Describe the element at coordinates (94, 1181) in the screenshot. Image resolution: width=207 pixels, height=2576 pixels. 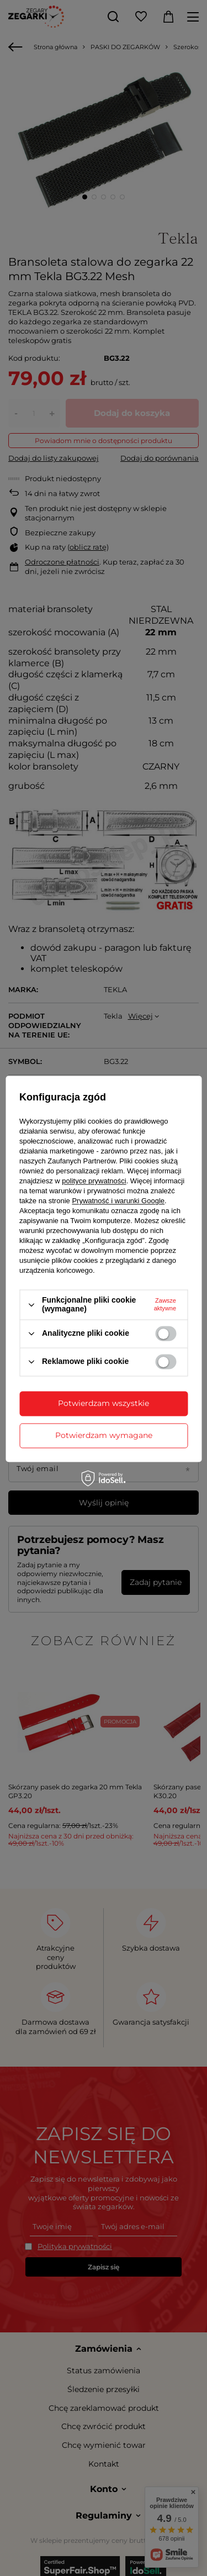
I see `polityce prywatności` at that location.